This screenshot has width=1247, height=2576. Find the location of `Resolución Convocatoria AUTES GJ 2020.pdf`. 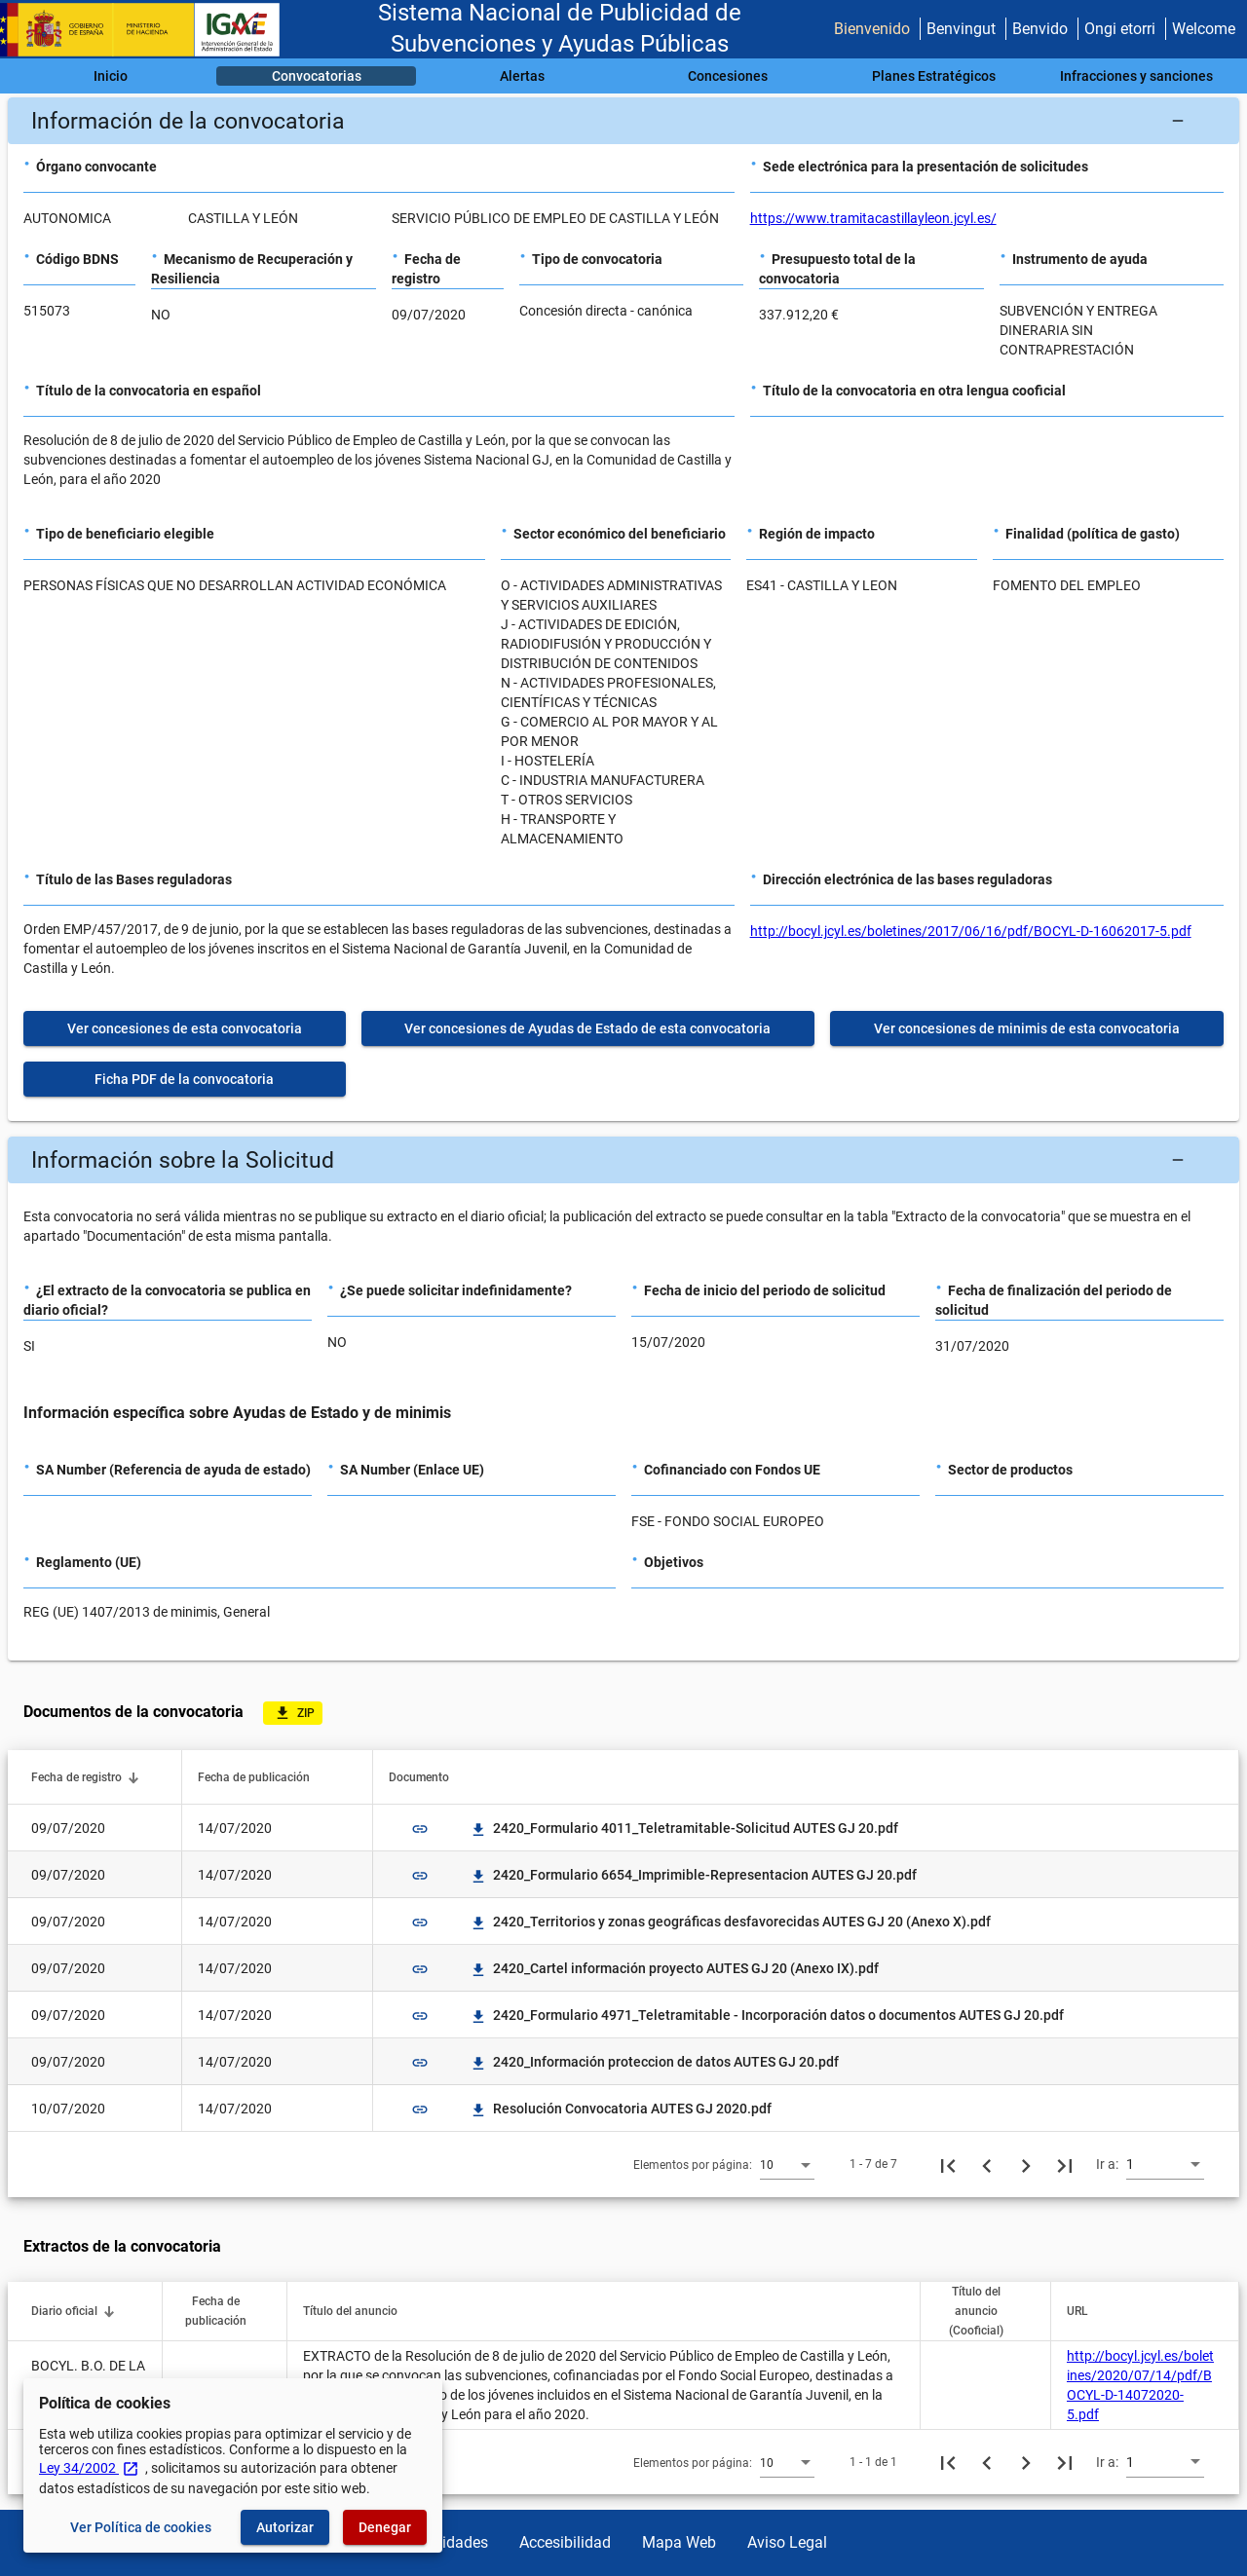

Resolución Convocatoria AUTES GJ 2020.pdf is located at coordinates (621, 2108).